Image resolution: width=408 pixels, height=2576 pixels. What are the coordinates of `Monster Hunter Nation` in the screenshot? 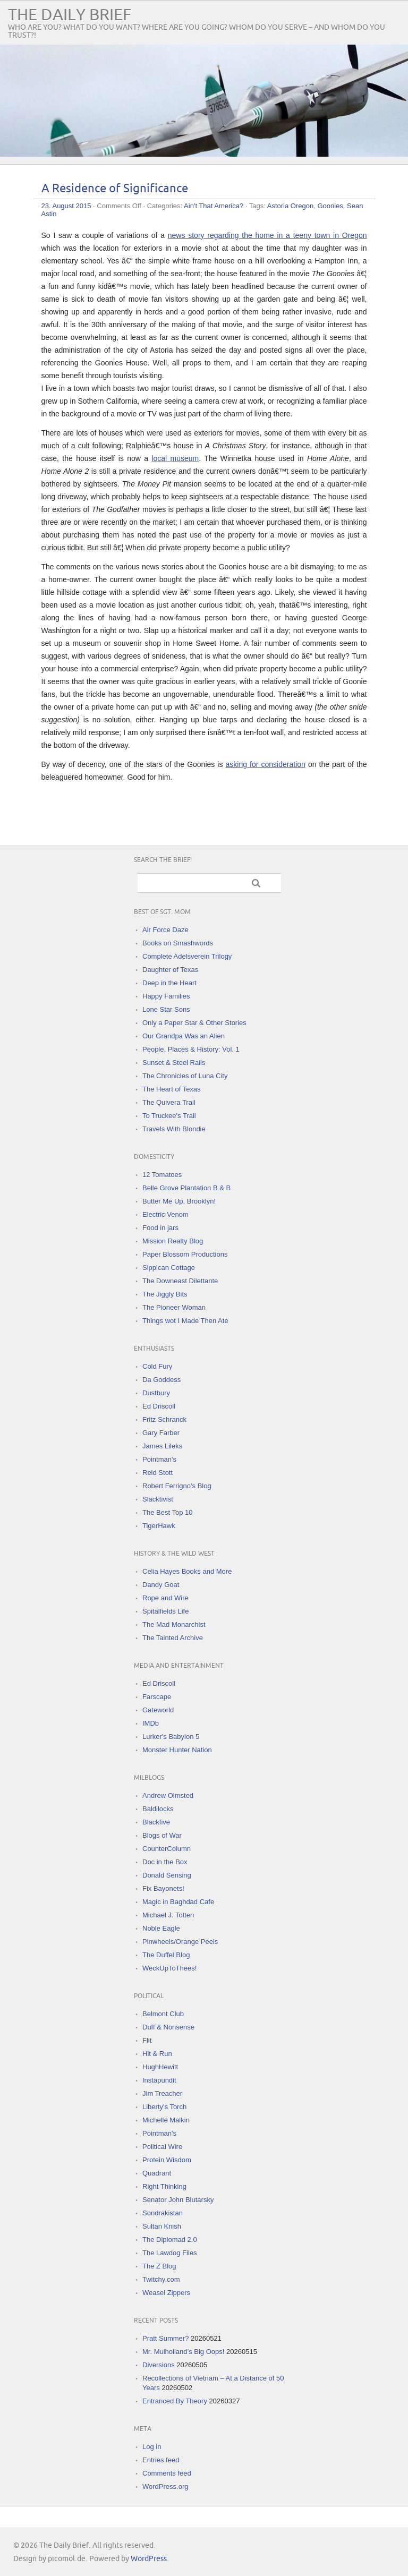 It's located at (177, 1750).